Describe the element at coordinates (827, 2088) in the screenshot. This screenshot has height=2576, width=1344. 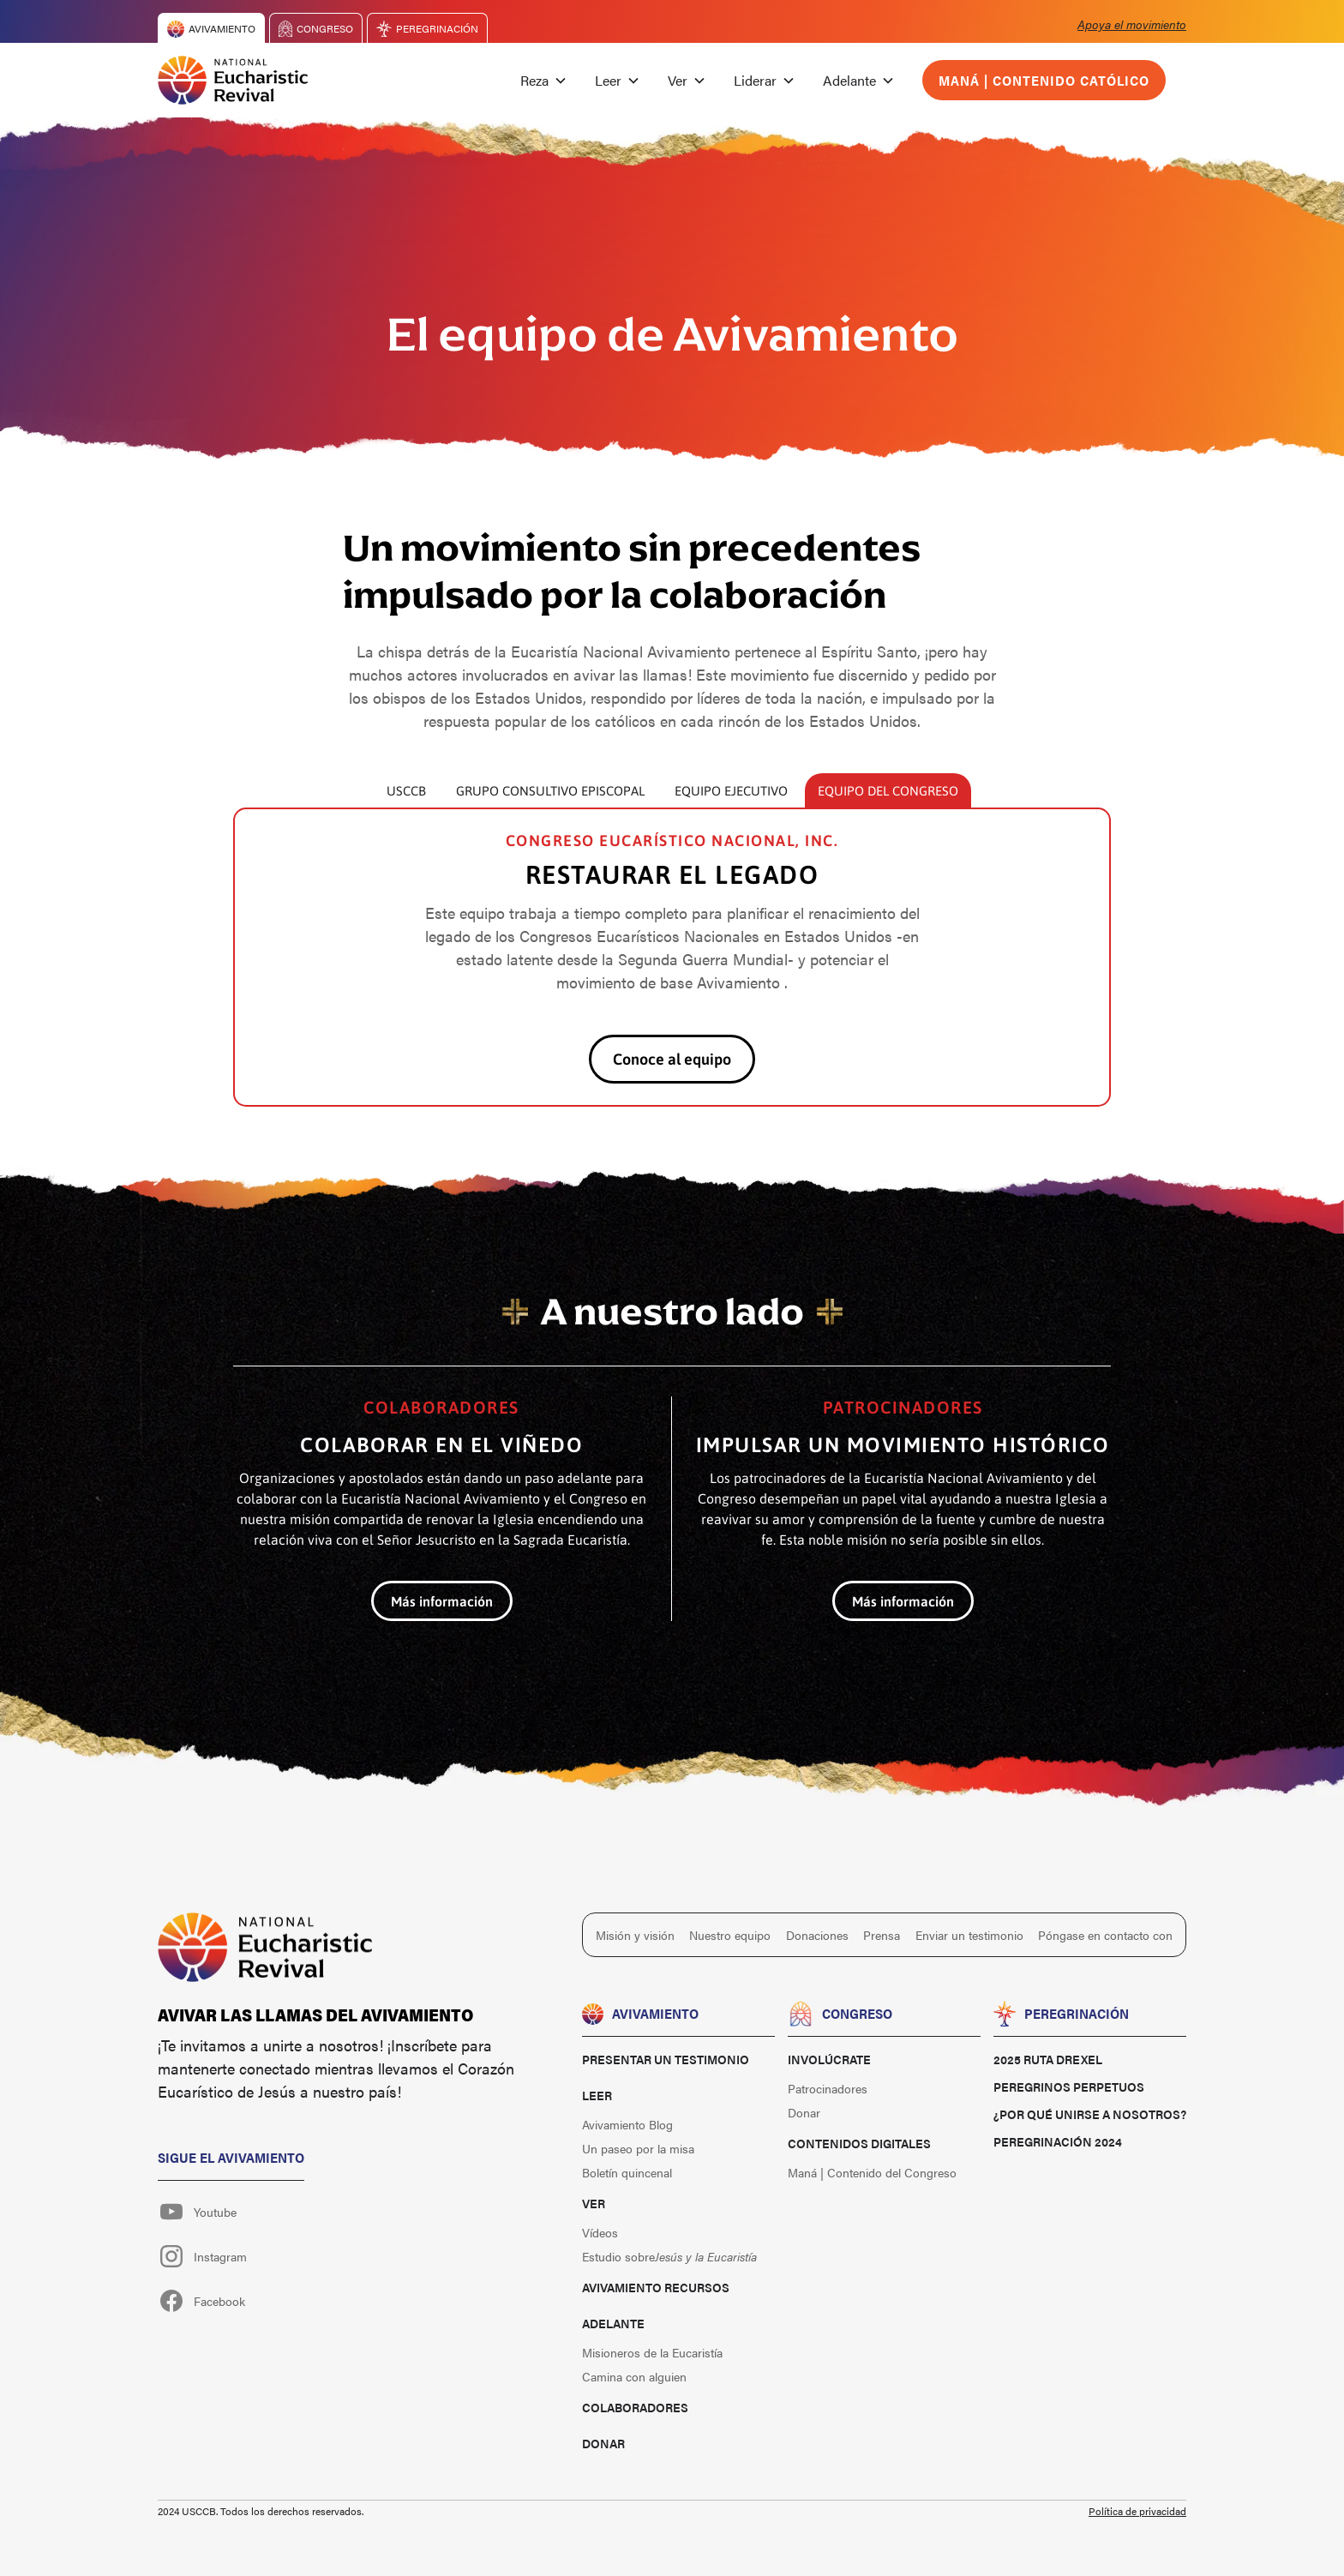
I see `Patrocinadores` at that location.